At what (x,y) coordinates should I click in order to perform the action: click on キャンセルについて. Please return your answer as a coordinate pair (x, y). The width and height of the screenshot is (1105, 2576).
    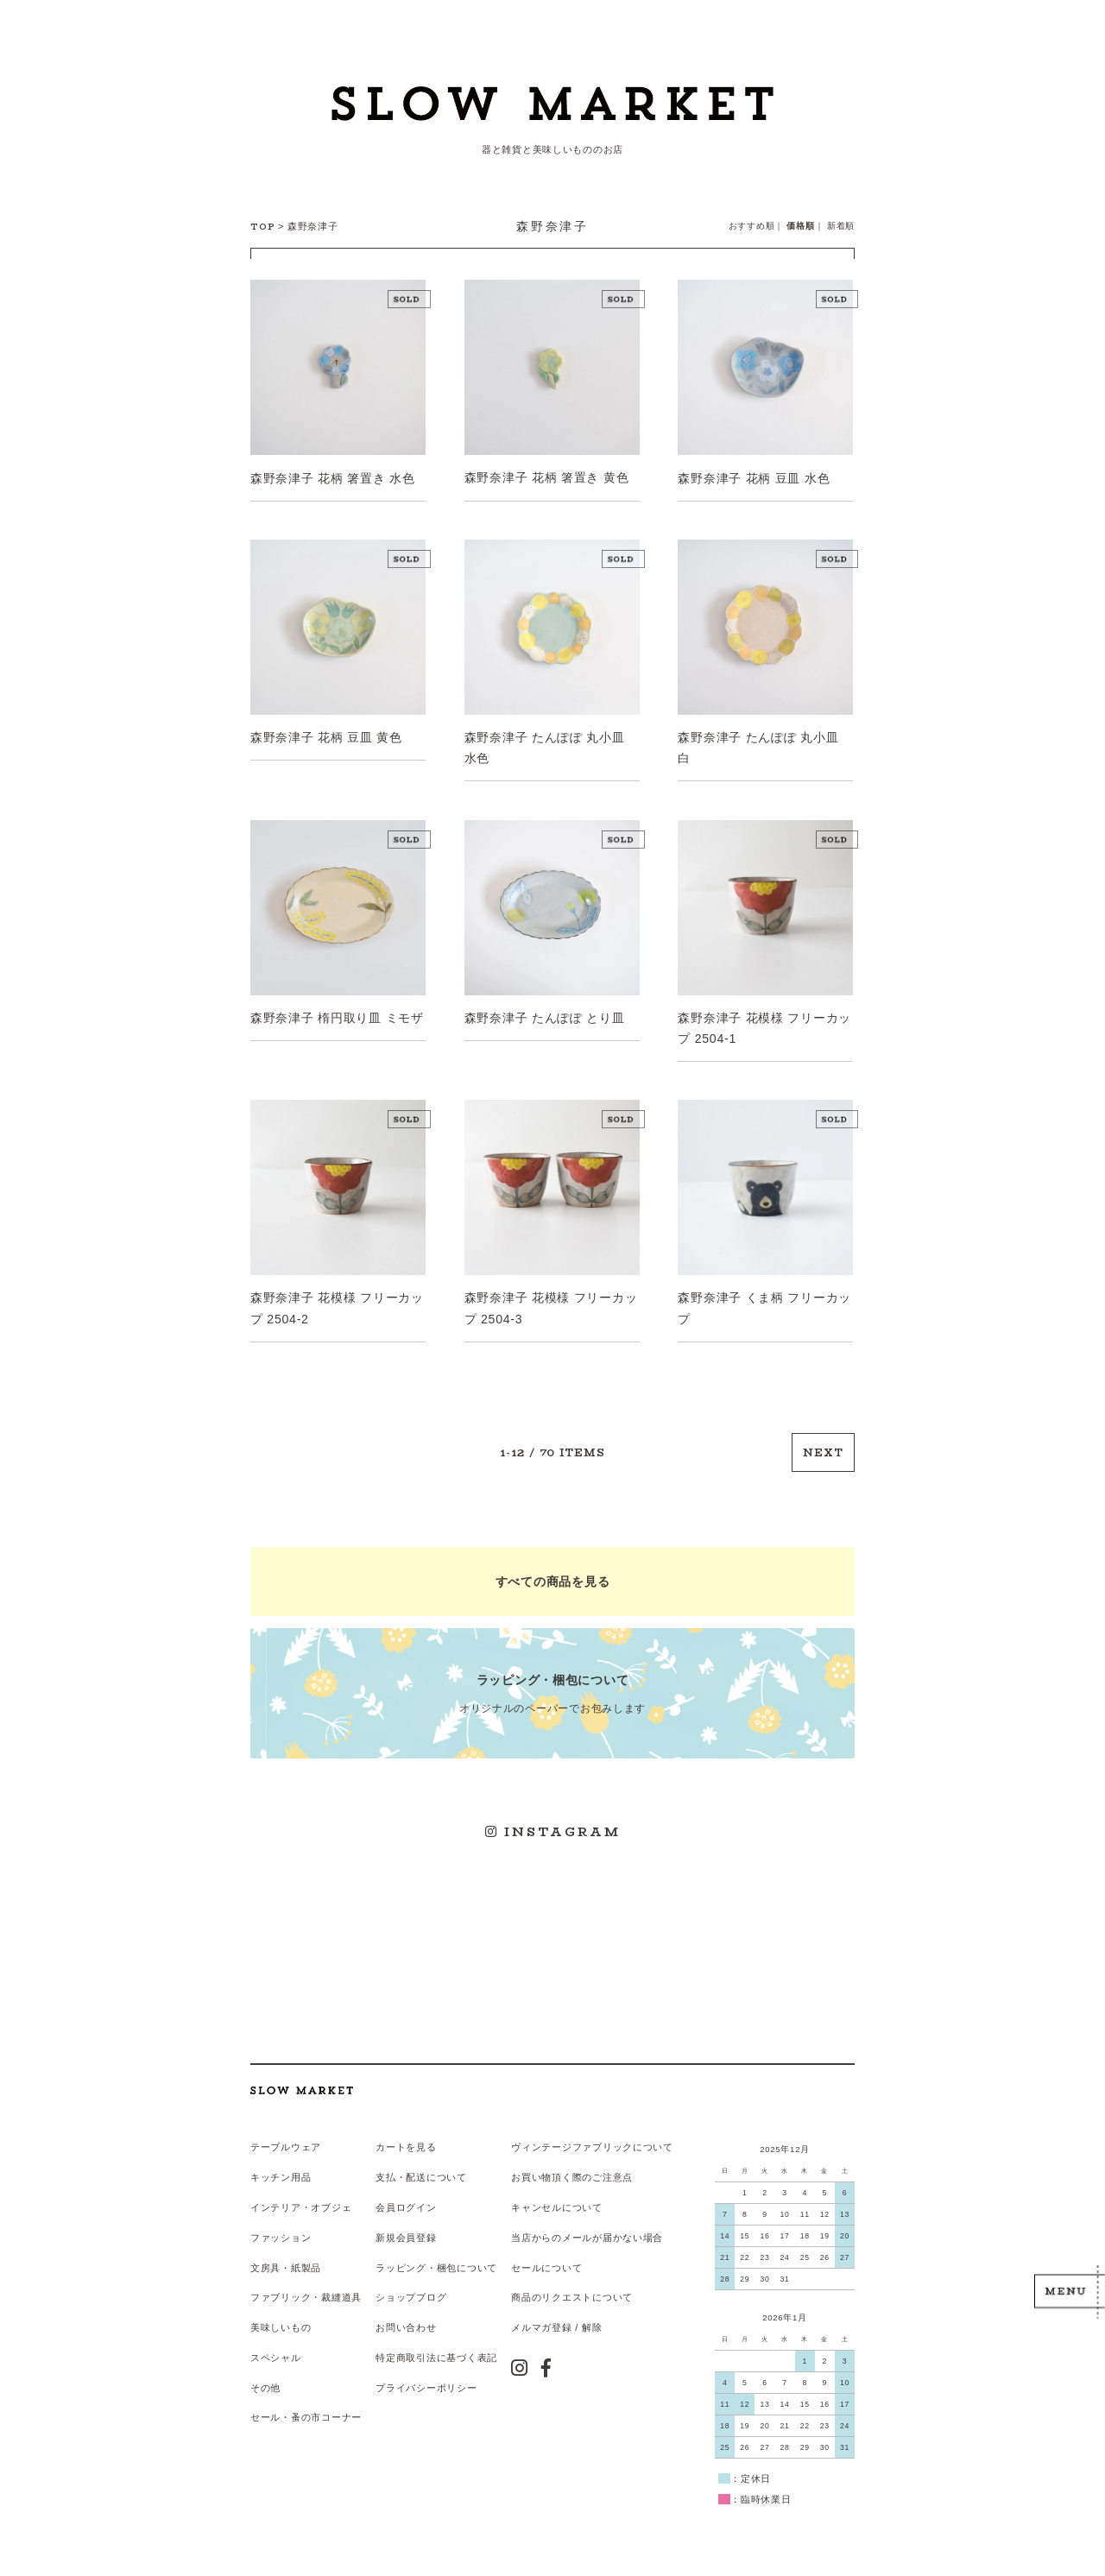
    Looking at the image, I should click on (556, 2200).